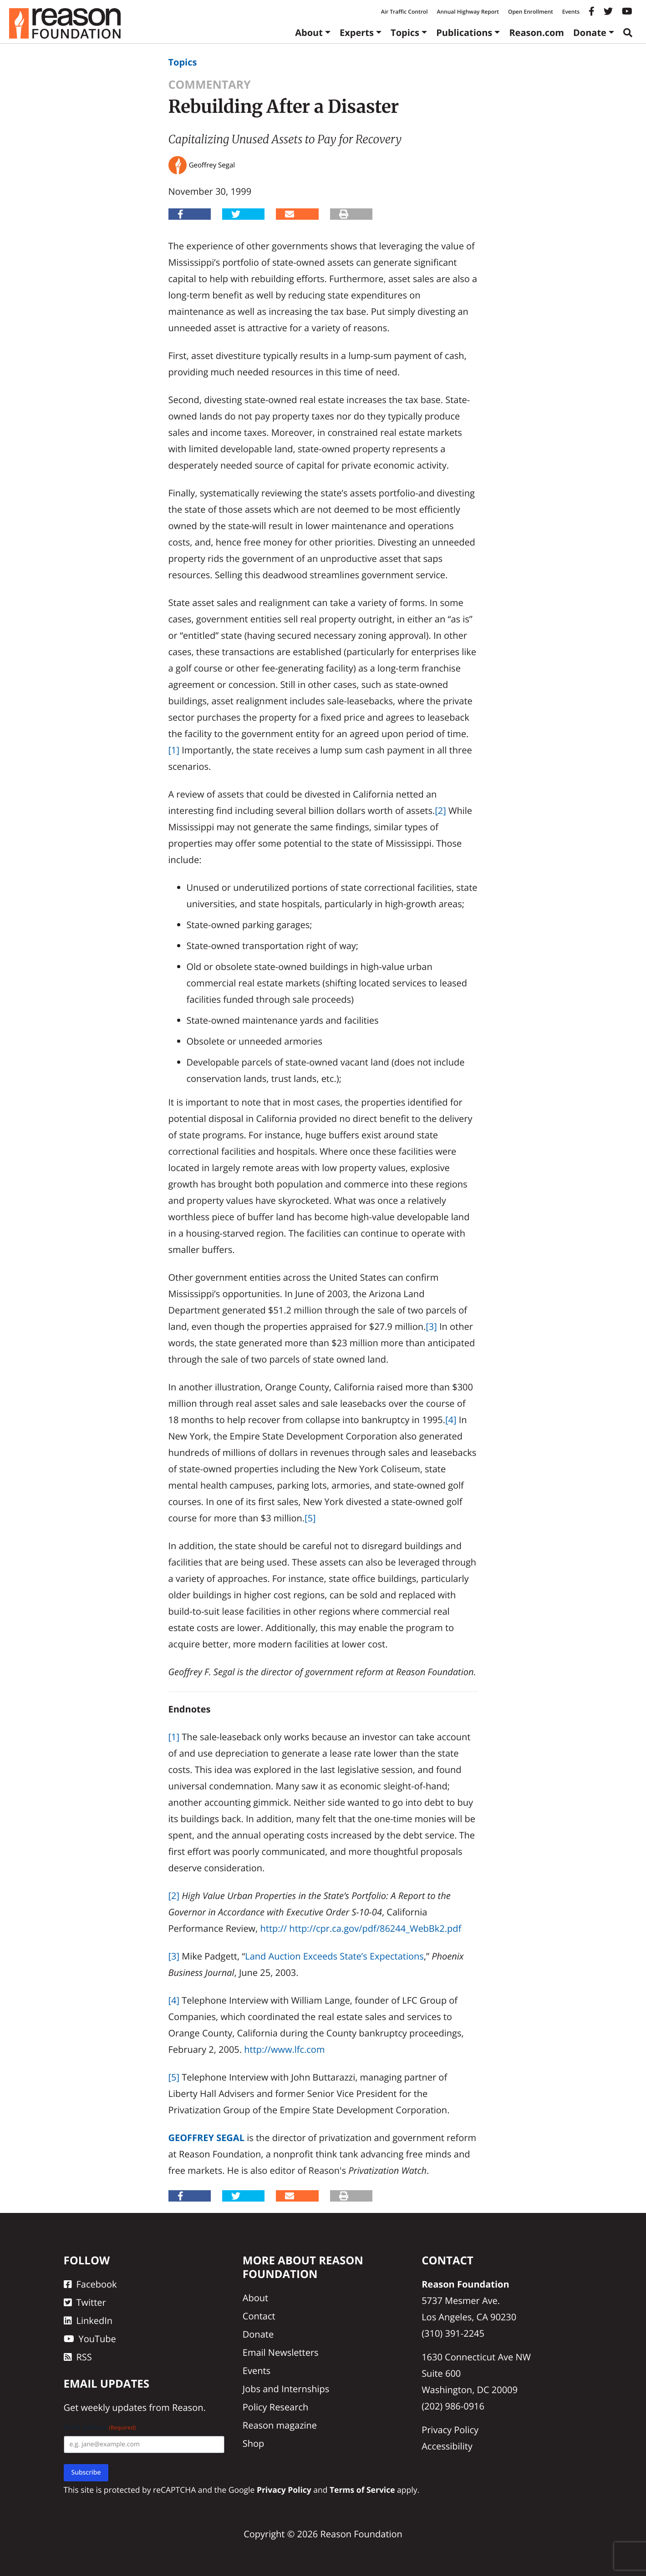 The image size is (646, 2576). I want to click on Contact, so click(259, 2316).